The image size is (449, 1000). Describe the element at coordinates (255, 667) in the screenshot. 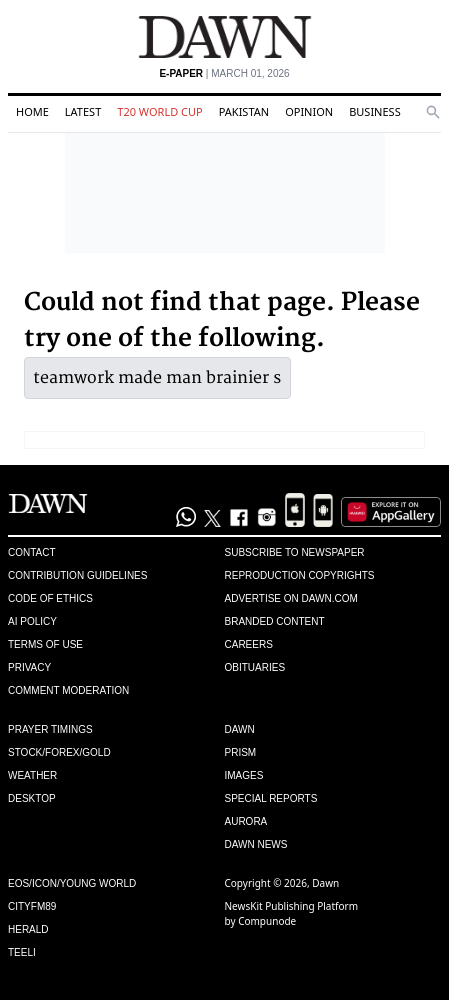

I see `Obituaries` at that location.